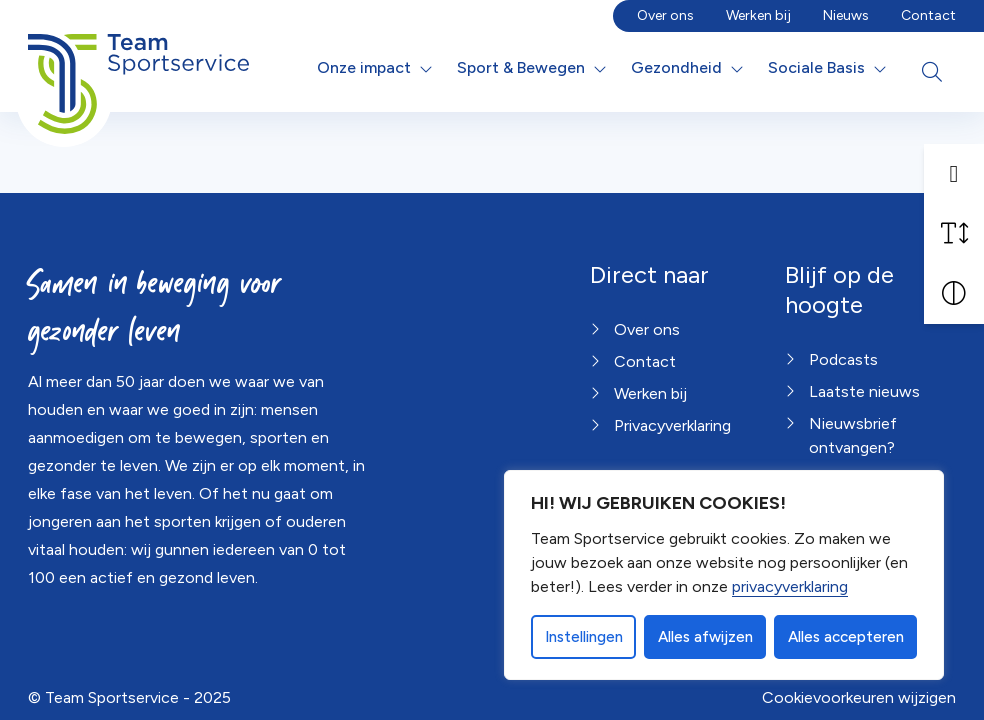 The width and height of the screenshot is (984, 720). Describe the element at coordinates (816, 67) in the screenshot. I see `Sociale Basis` at that location.